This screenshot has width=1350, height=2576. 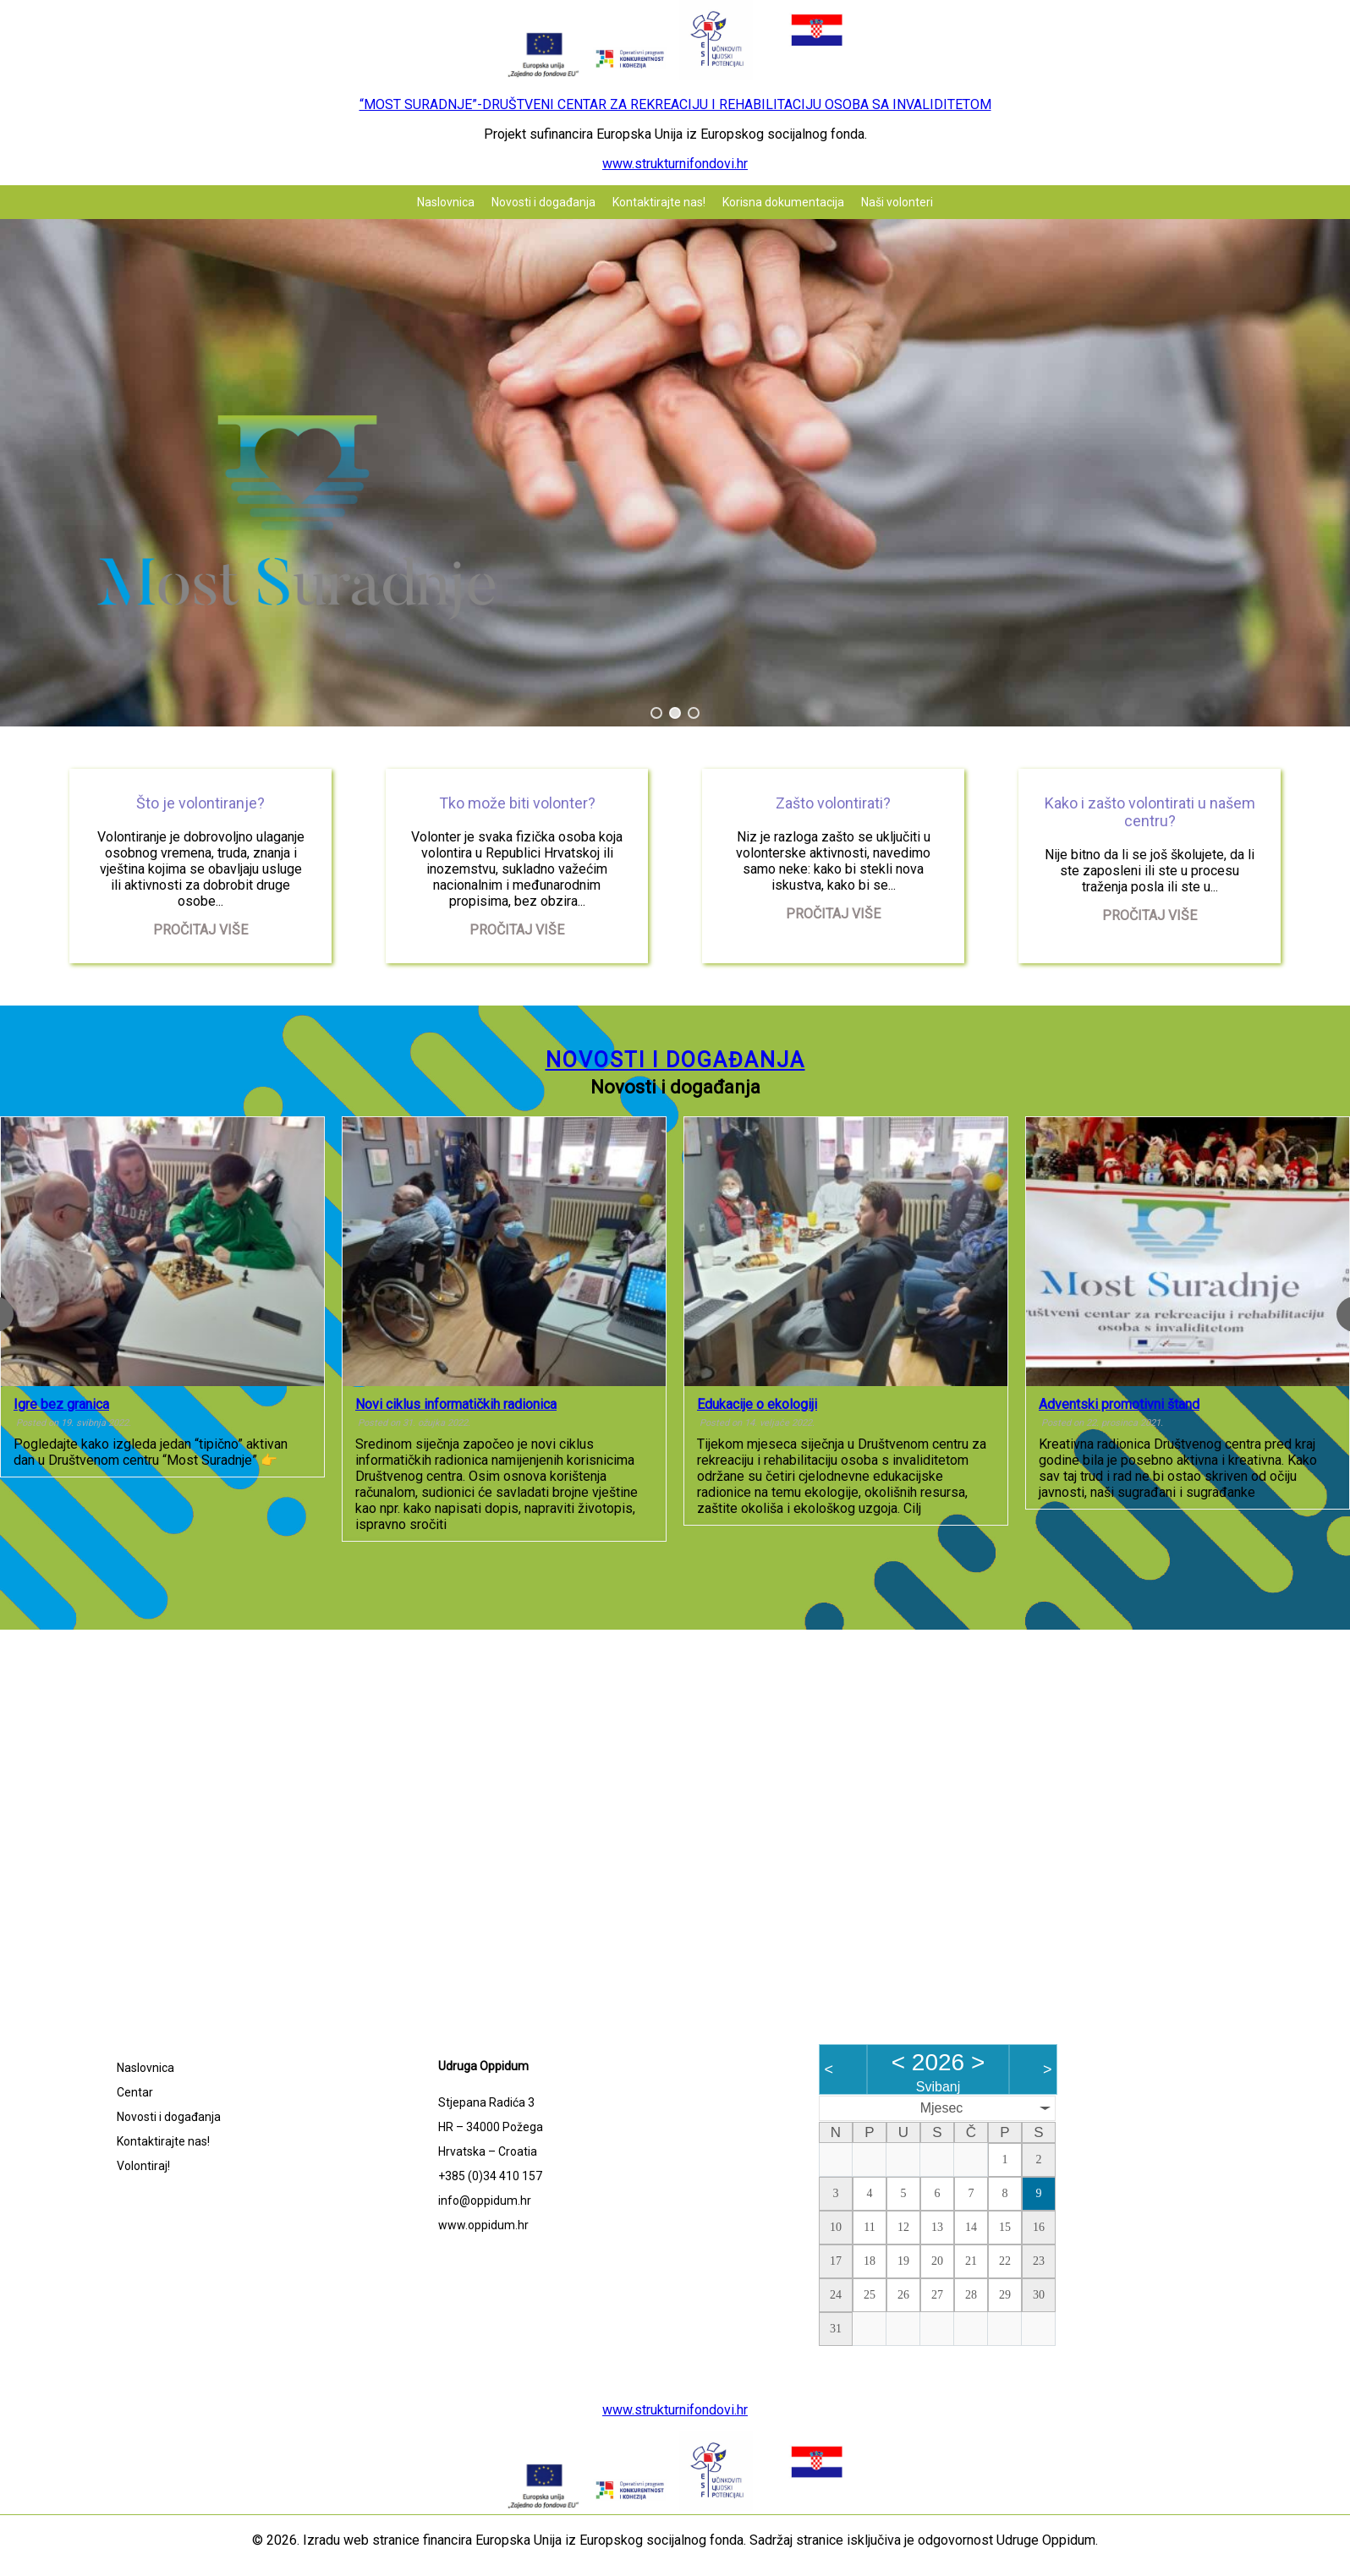 I want to click on “MOST SURADNJE”-DRUŠTVENI CENTAR ZA REKREACIJU I REHABILITACIJU OSOBA SA INVALIDITETOM, so click(x=675, y=104).